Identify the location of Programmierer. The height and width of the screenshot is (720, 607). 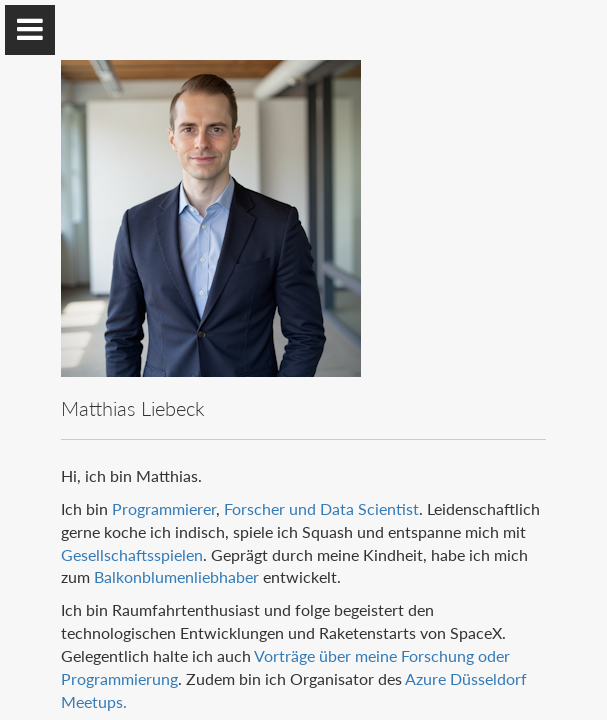
(164, 508).